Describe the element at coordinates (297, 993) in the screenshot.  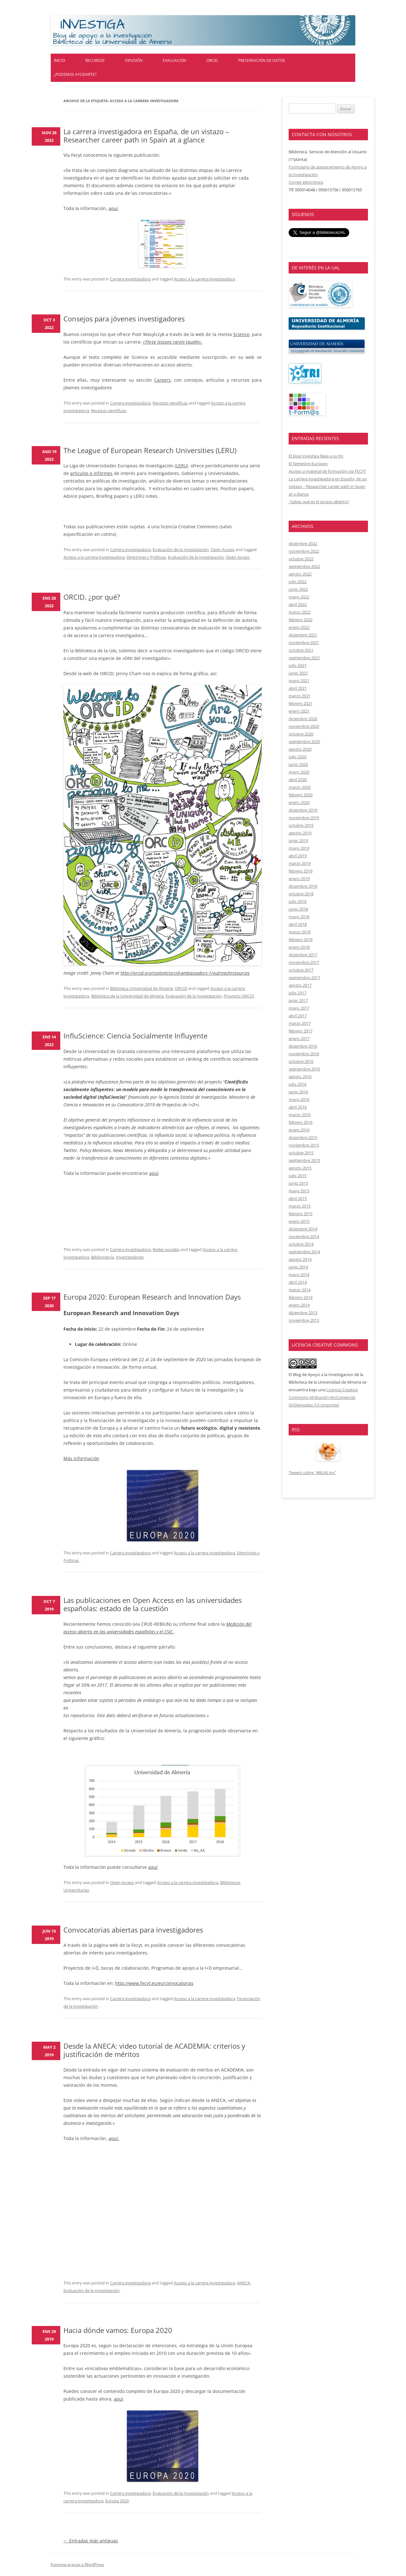
I see `julio 2017` at that location.